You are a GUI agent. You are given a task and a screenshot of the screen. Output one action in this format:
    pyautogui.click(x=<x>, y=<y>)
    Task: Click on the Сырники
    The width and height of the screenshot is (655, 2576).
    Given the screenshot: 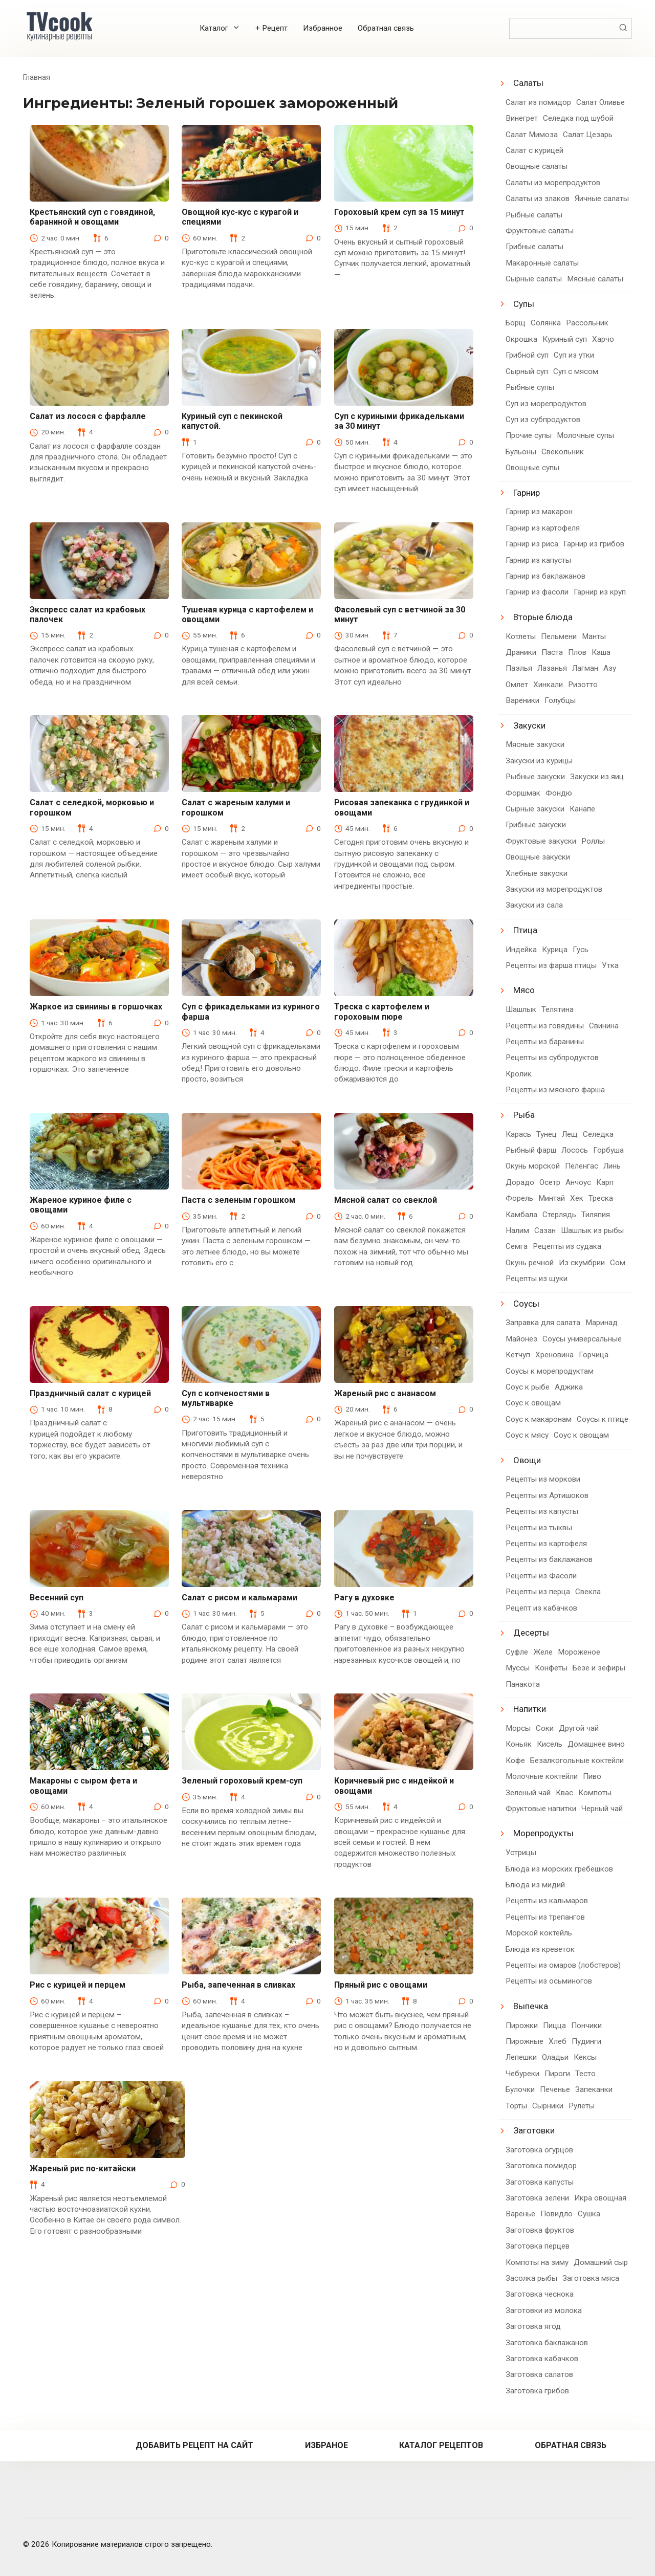 What is the action you would take?
    pyautogui.click(x=547, y=2105)
    